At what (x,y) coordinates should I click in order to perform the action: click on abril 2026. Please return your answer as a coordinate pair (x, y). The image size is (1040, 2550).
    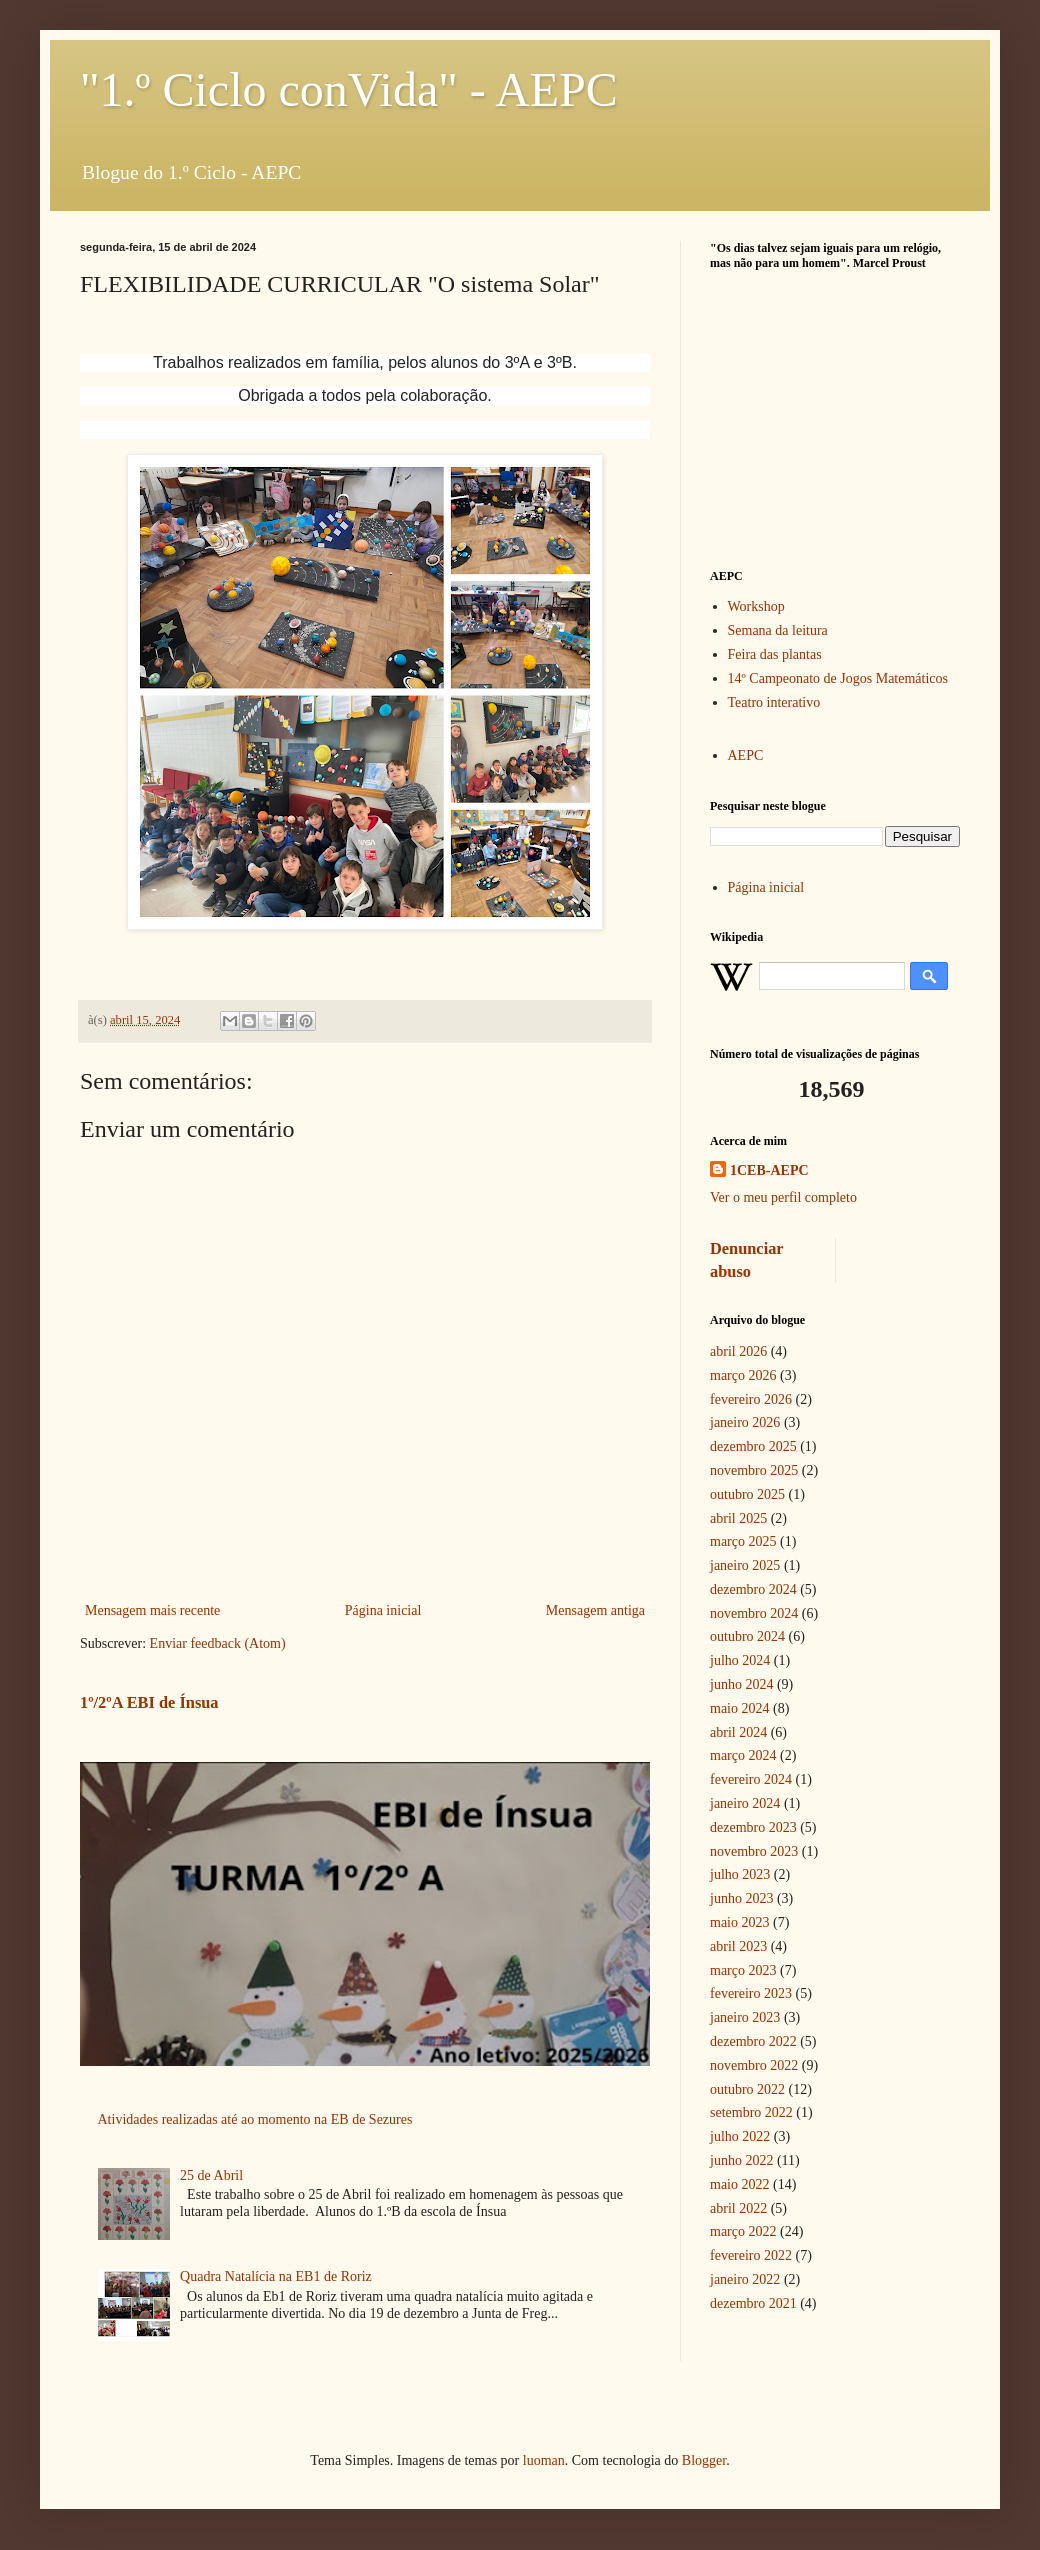
    Looking at the image, I should click on (738, 1351).